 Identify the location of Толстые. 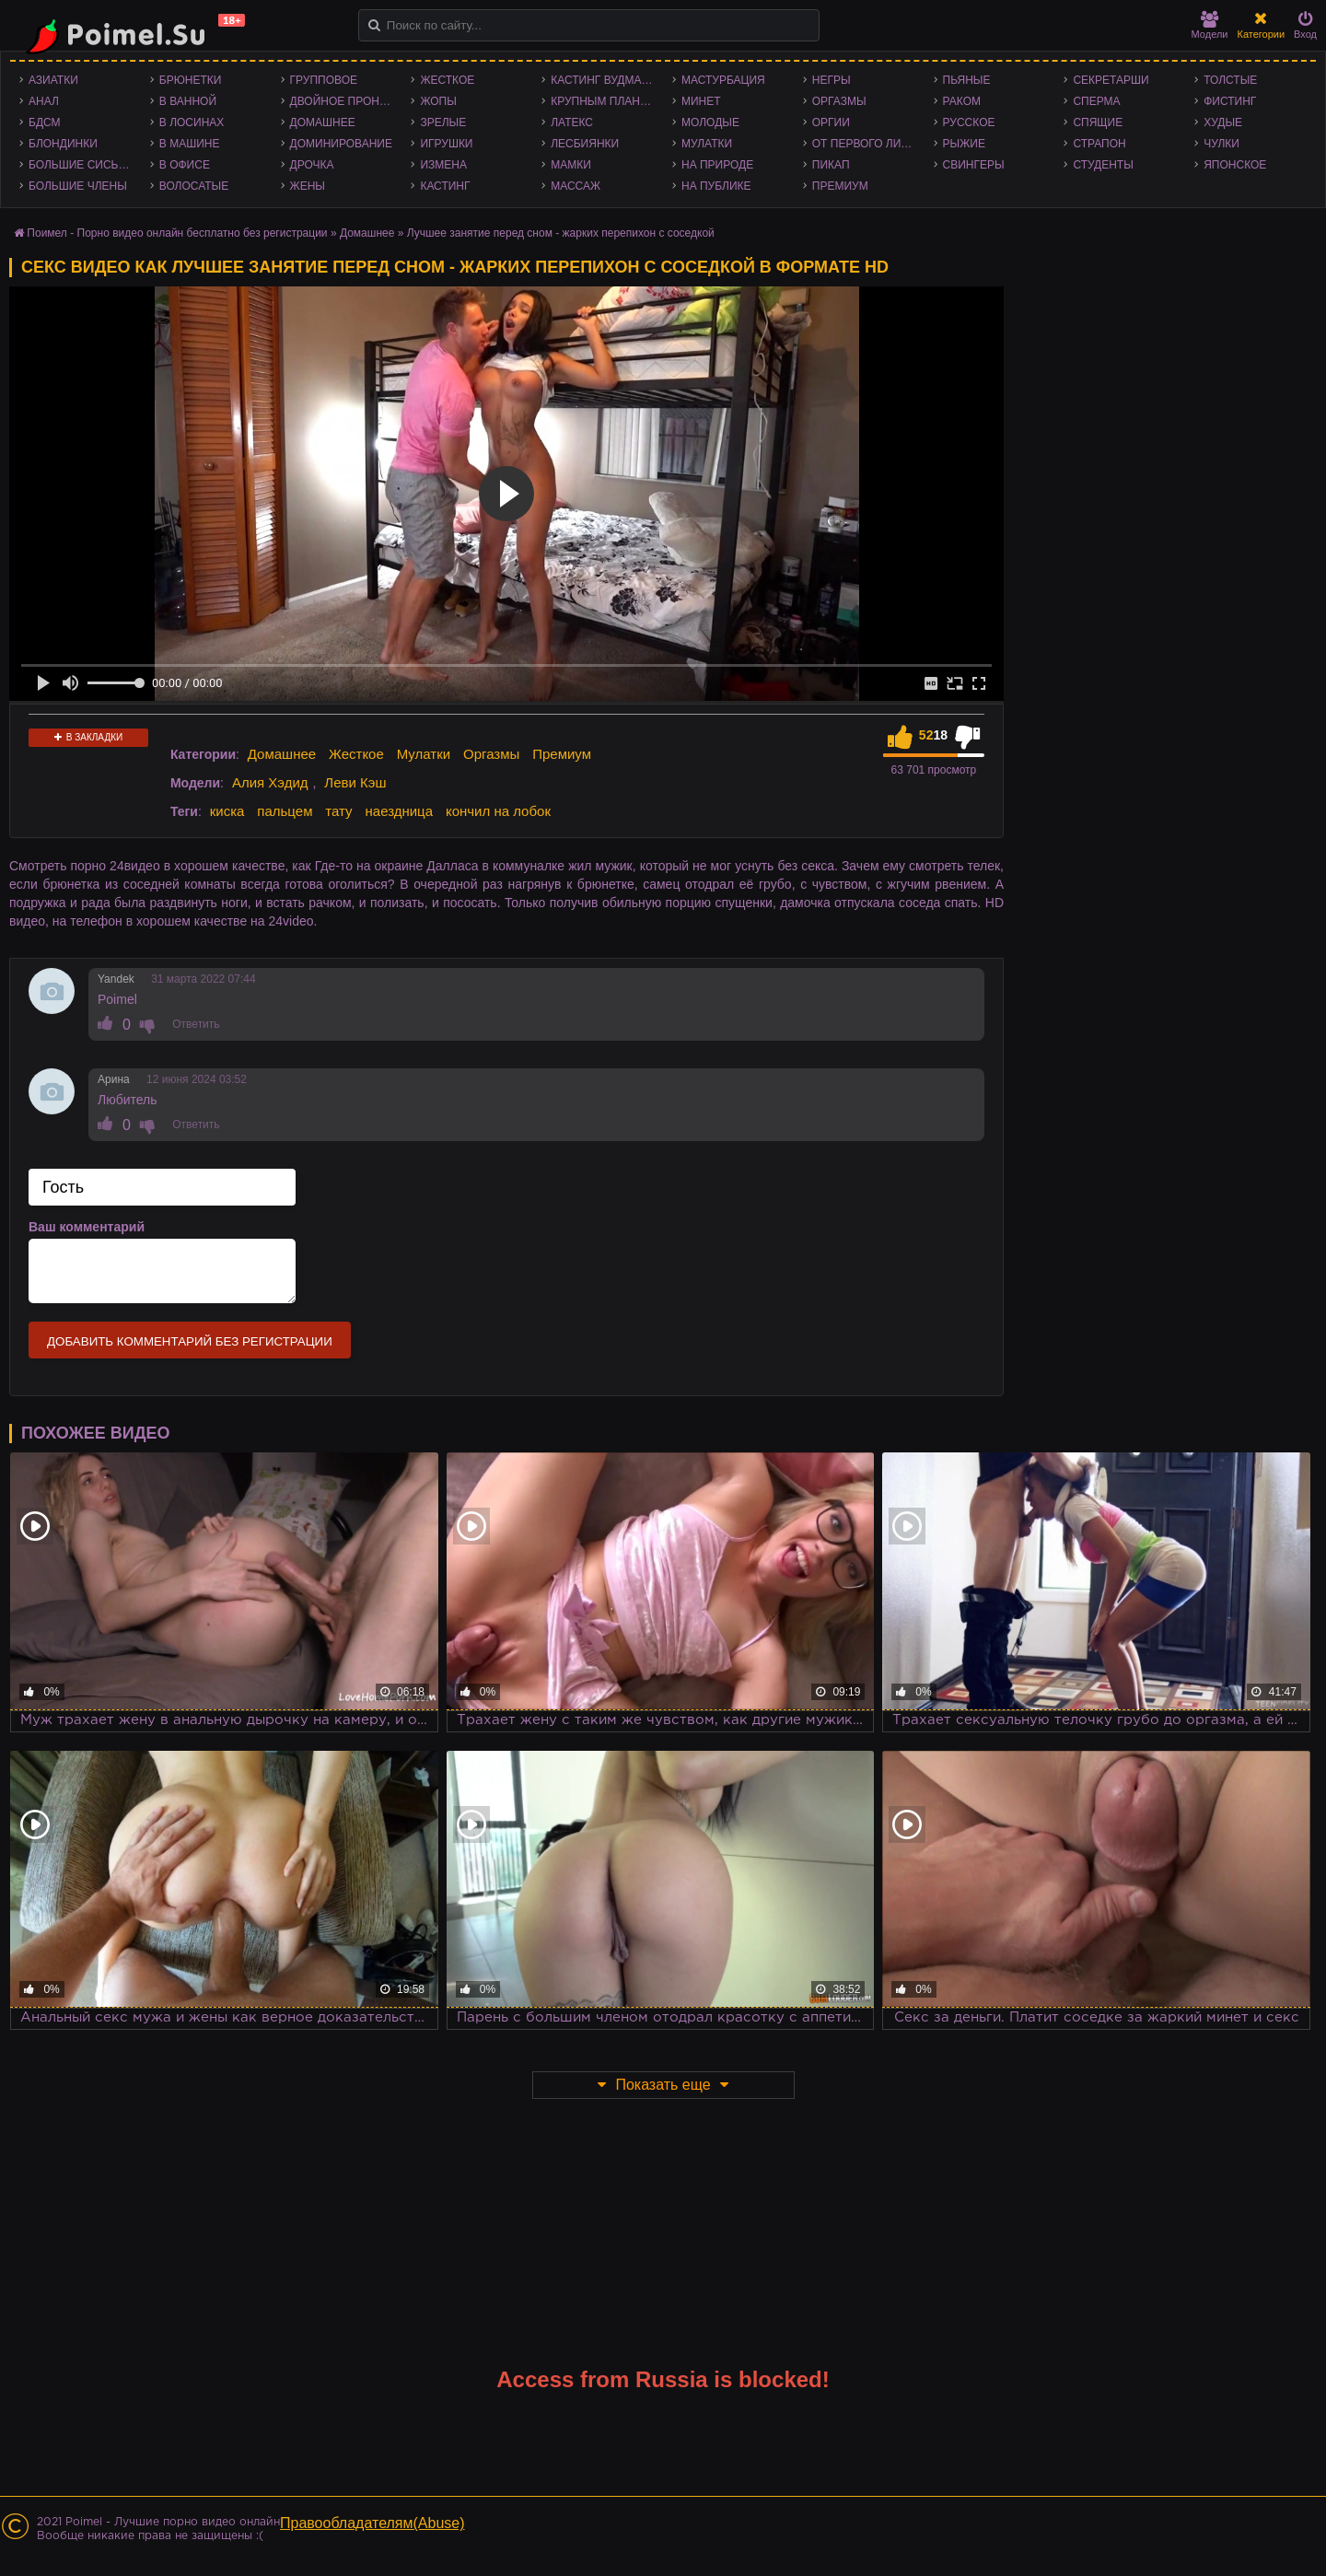
(1230, 80).